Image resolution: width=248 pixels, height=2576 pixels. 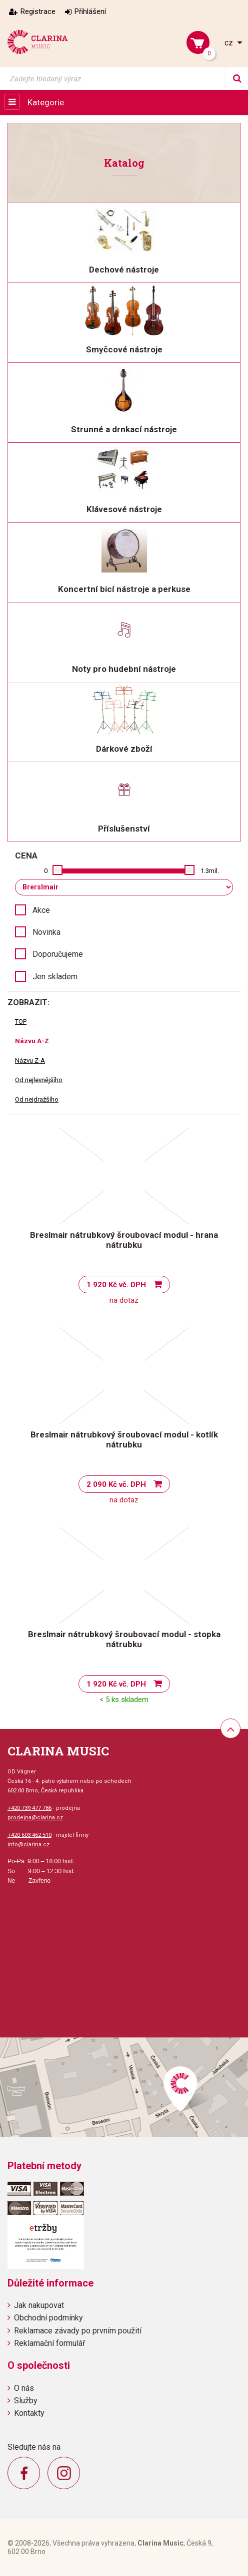 I want to click on O nás, so click(x=24, y=2388).